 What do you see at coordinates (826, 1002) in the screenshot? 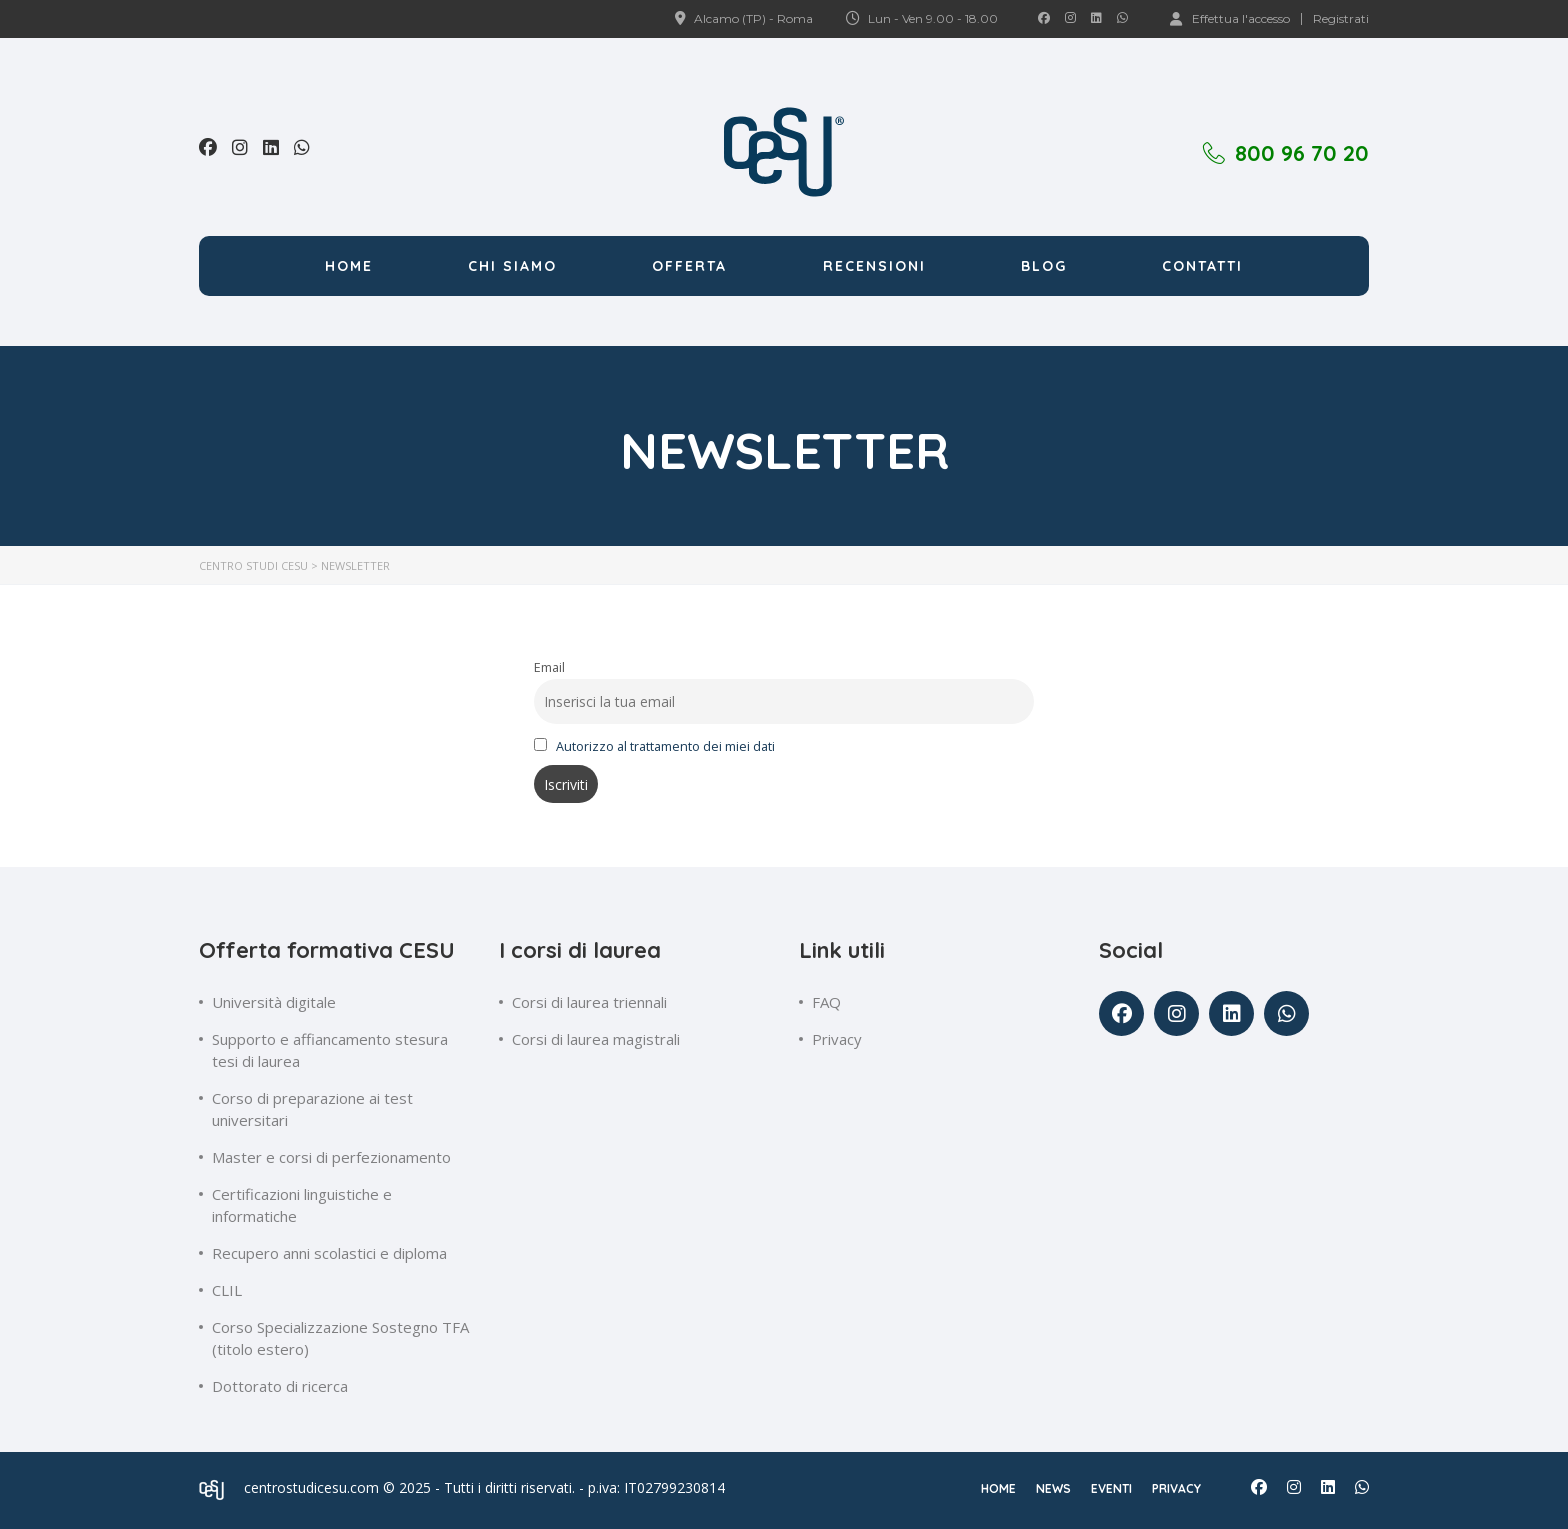
I see `FAQ` at bounding box center [826, 1002].